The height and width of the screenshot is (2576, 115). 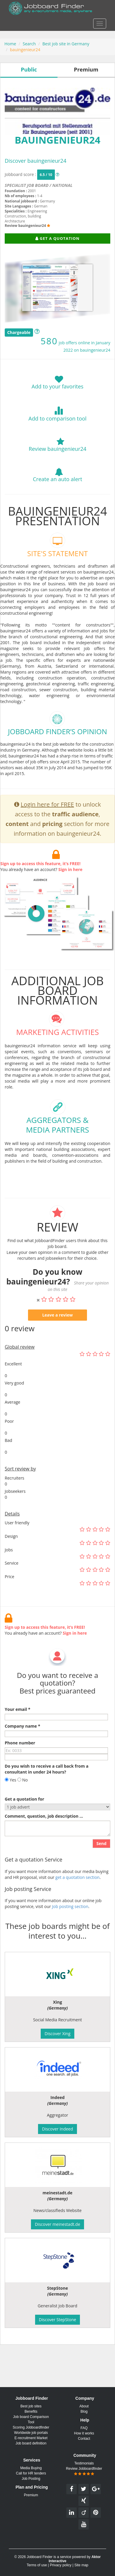 What do you see at coordinates (81, 2565) in the screenshot?
I see `Site map` at bounding box center [81, 2565].